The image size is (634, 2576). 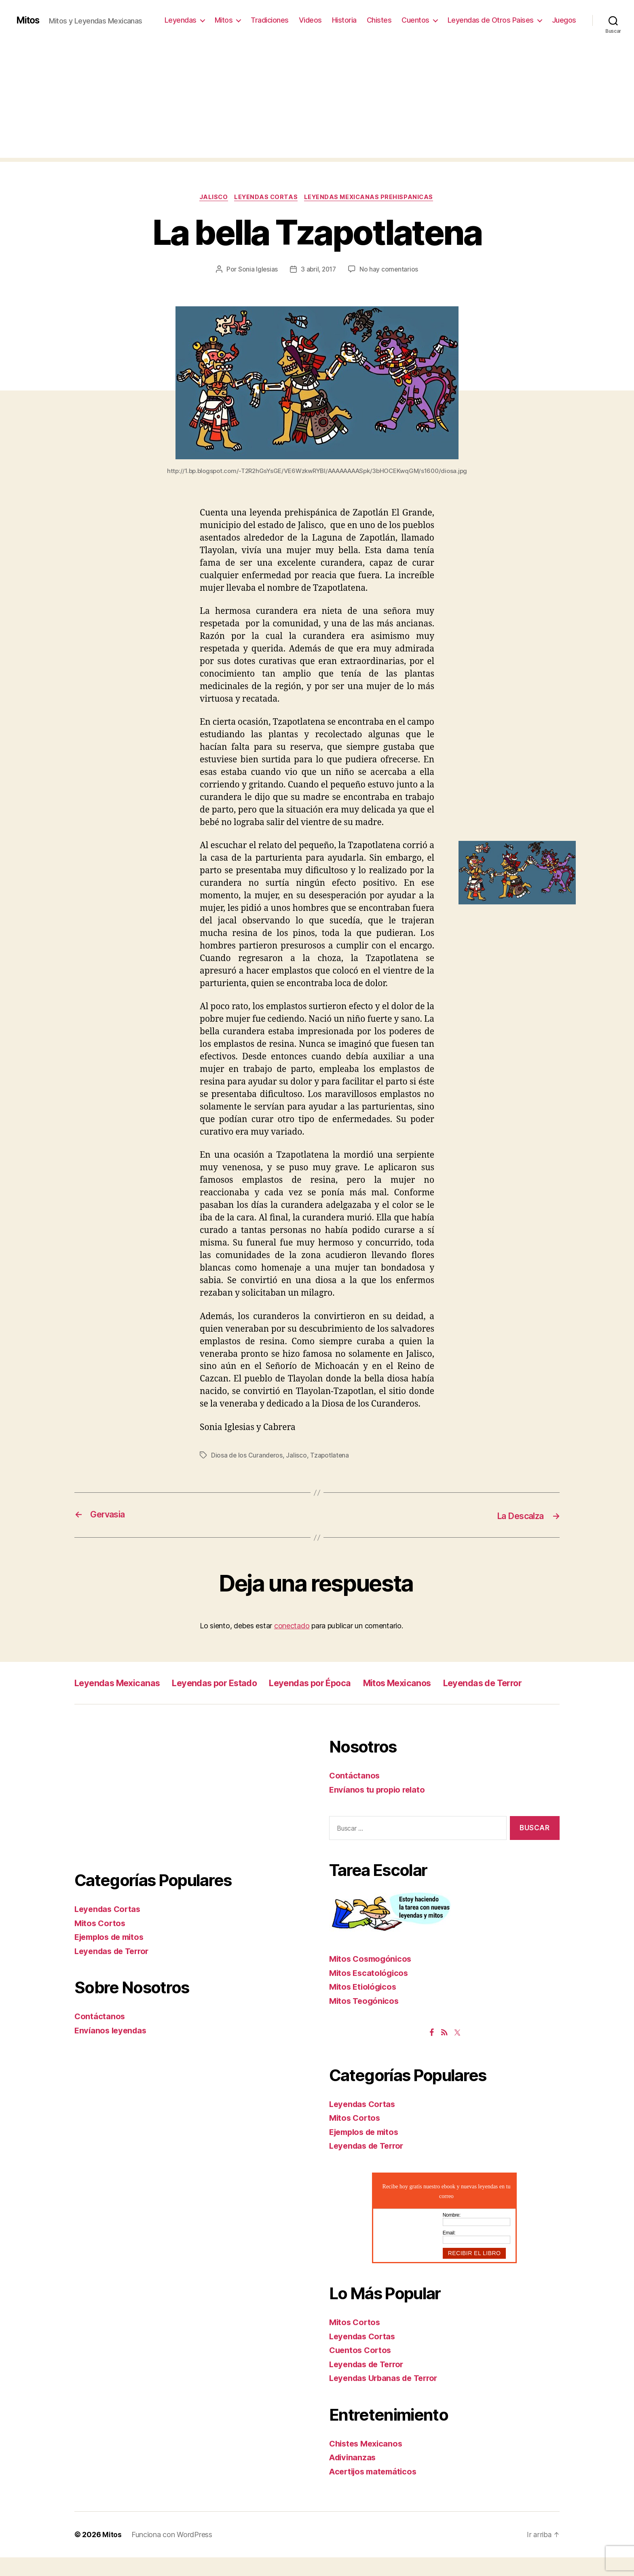 I want to click on Envíanos tu propio relato, so click(x=379, y=1808).